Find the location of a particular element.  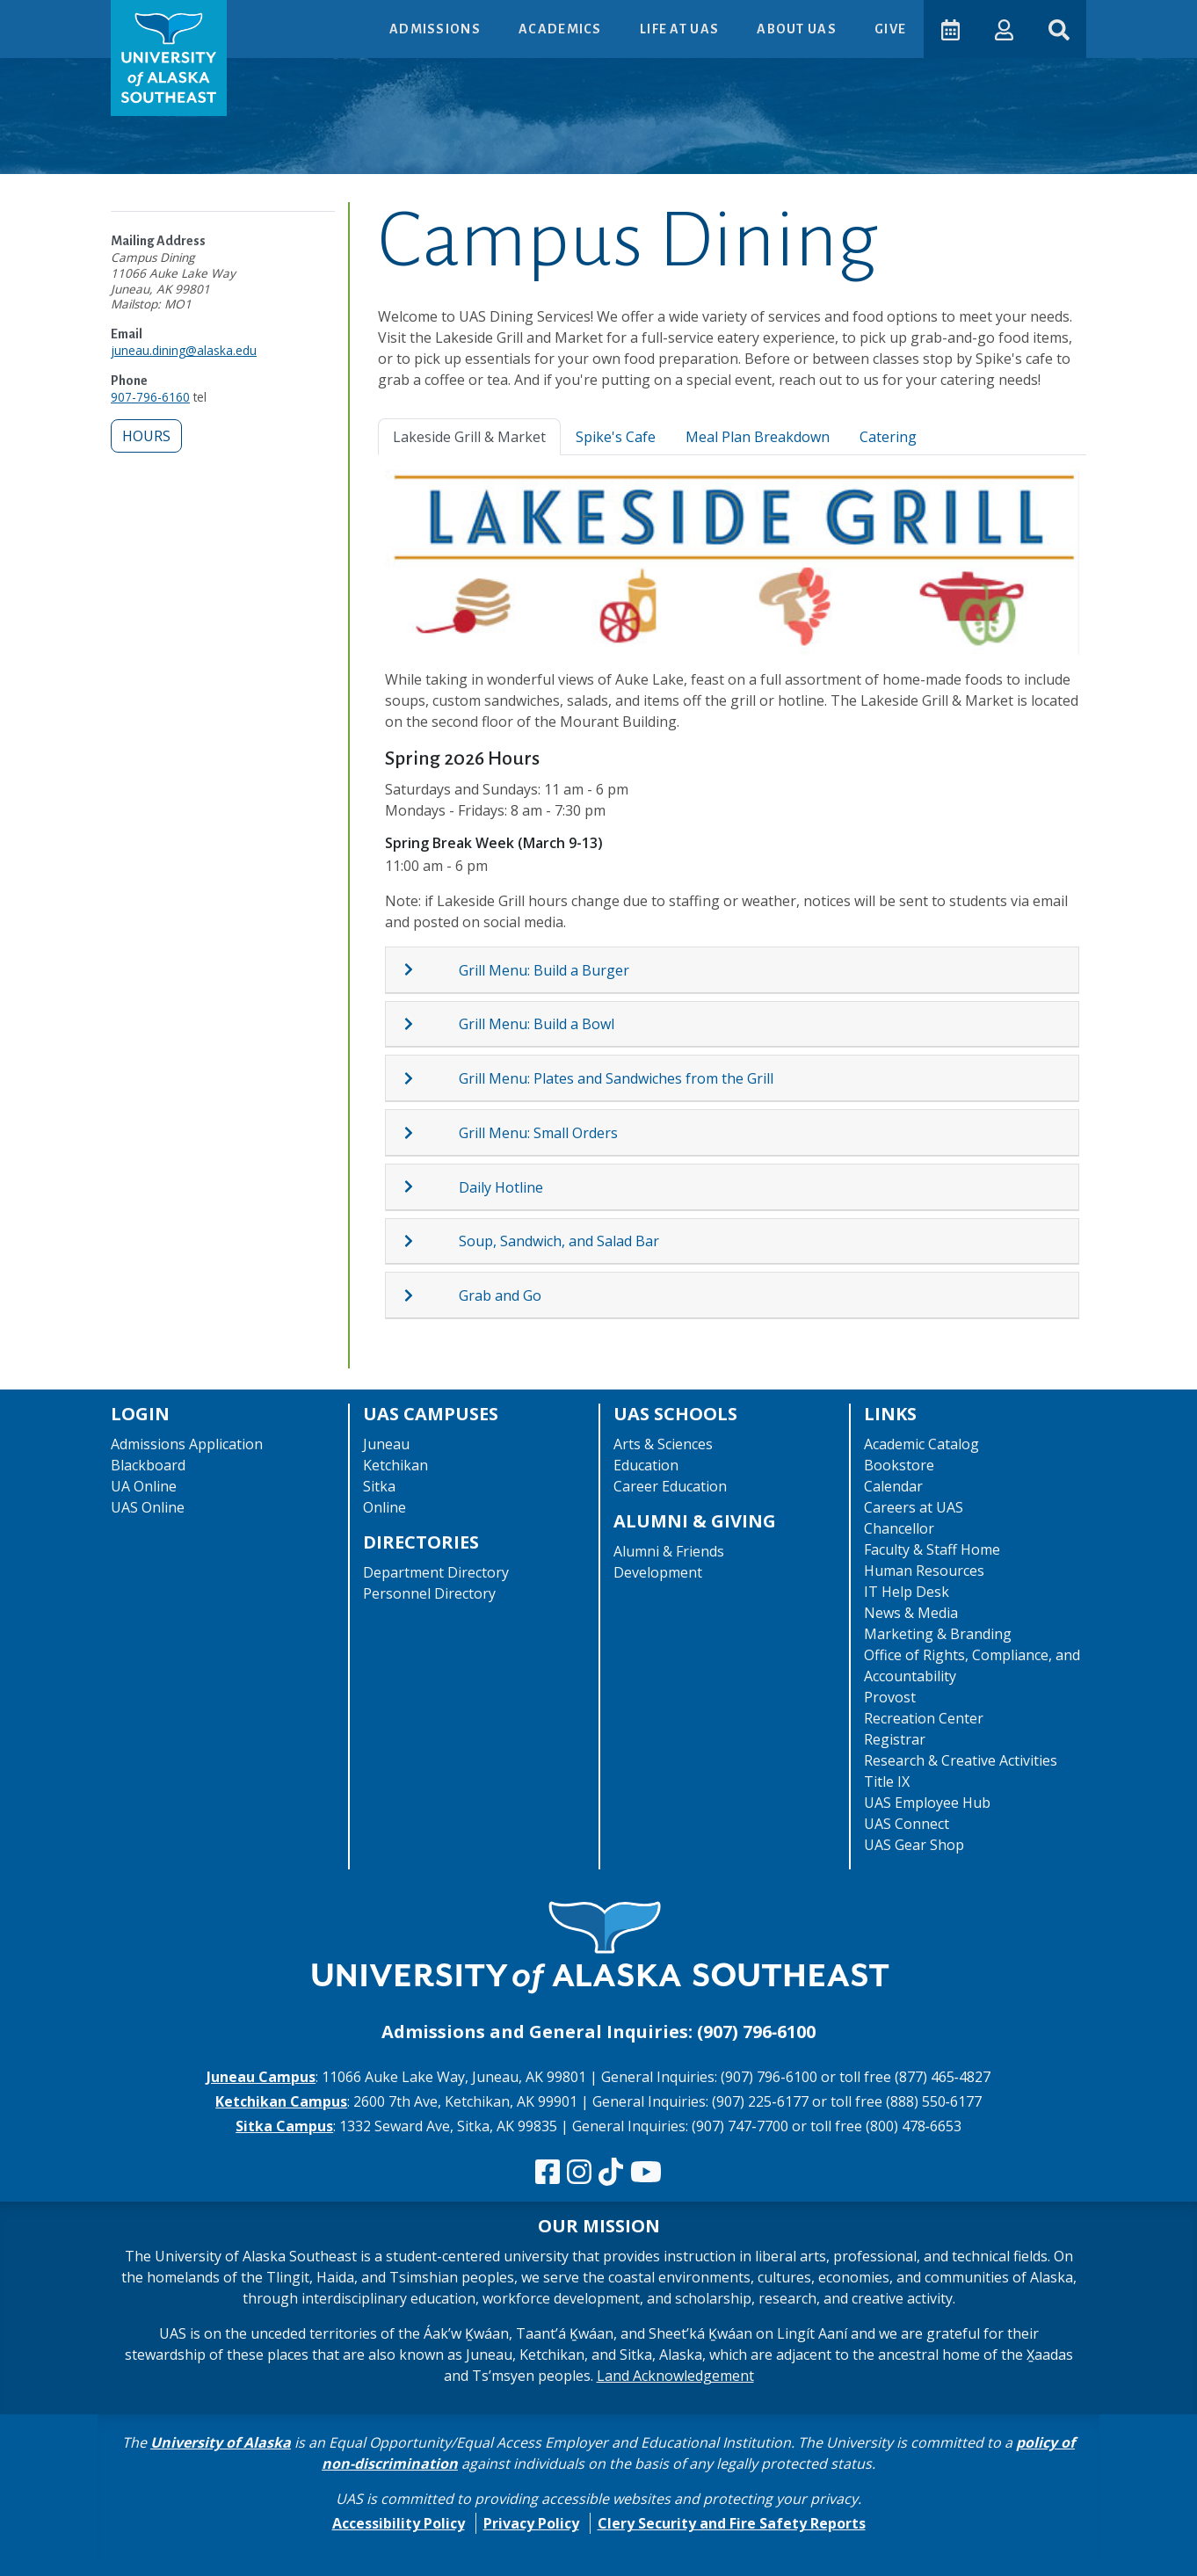

[Expand topic: Grill Menu: Build a Bowl] is located at coordinates (430, 1023).